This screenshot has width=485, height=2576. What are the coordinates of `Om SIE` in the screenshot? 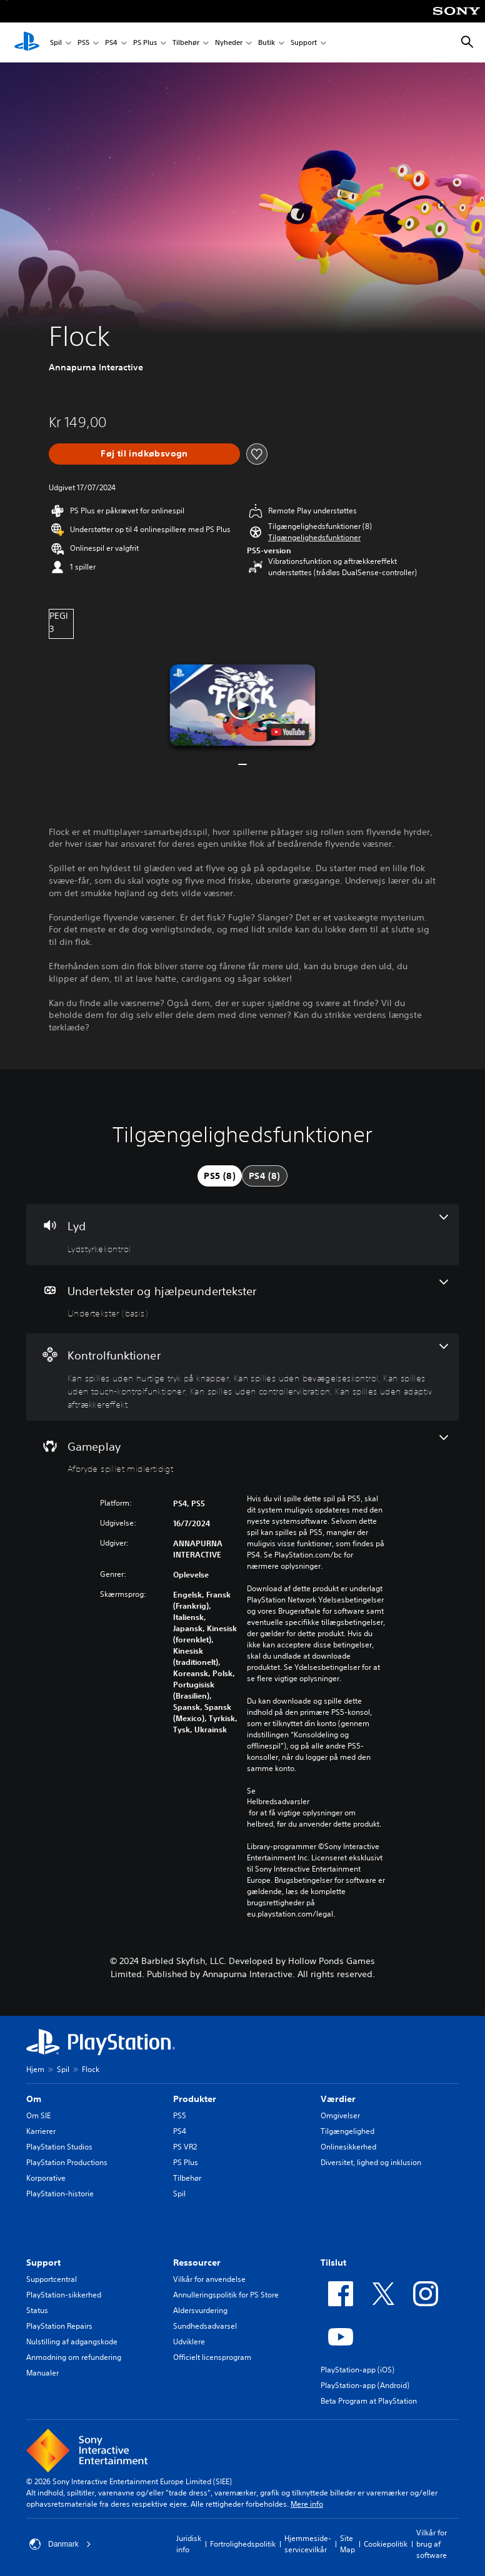 It's located at (38, 2115).